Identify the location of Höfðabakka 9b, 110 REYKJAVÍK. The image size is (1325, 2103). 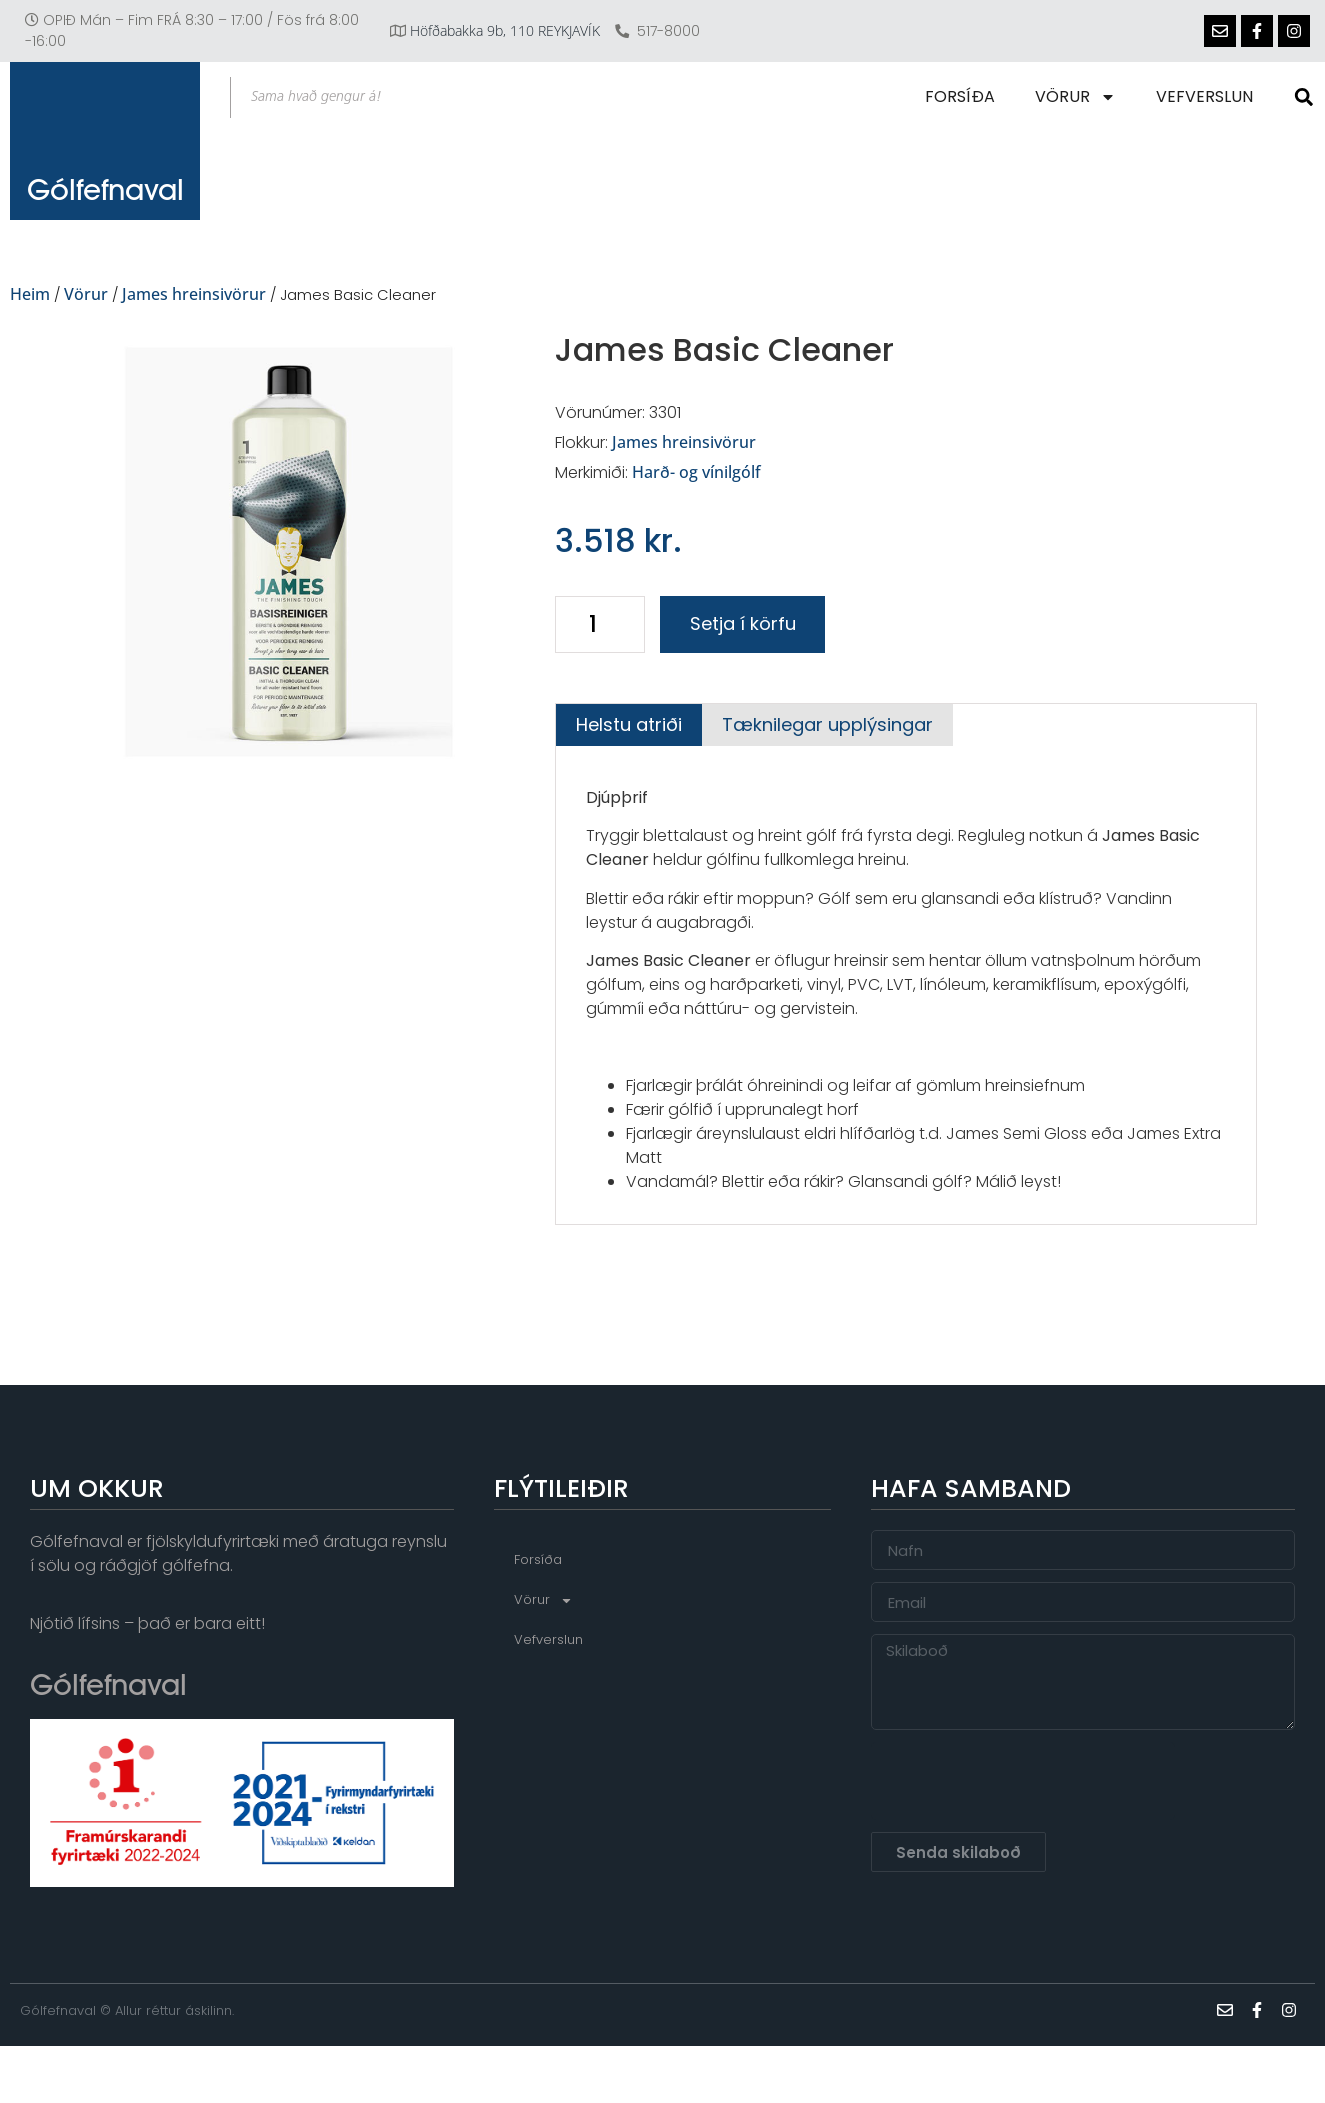
(505, 30).